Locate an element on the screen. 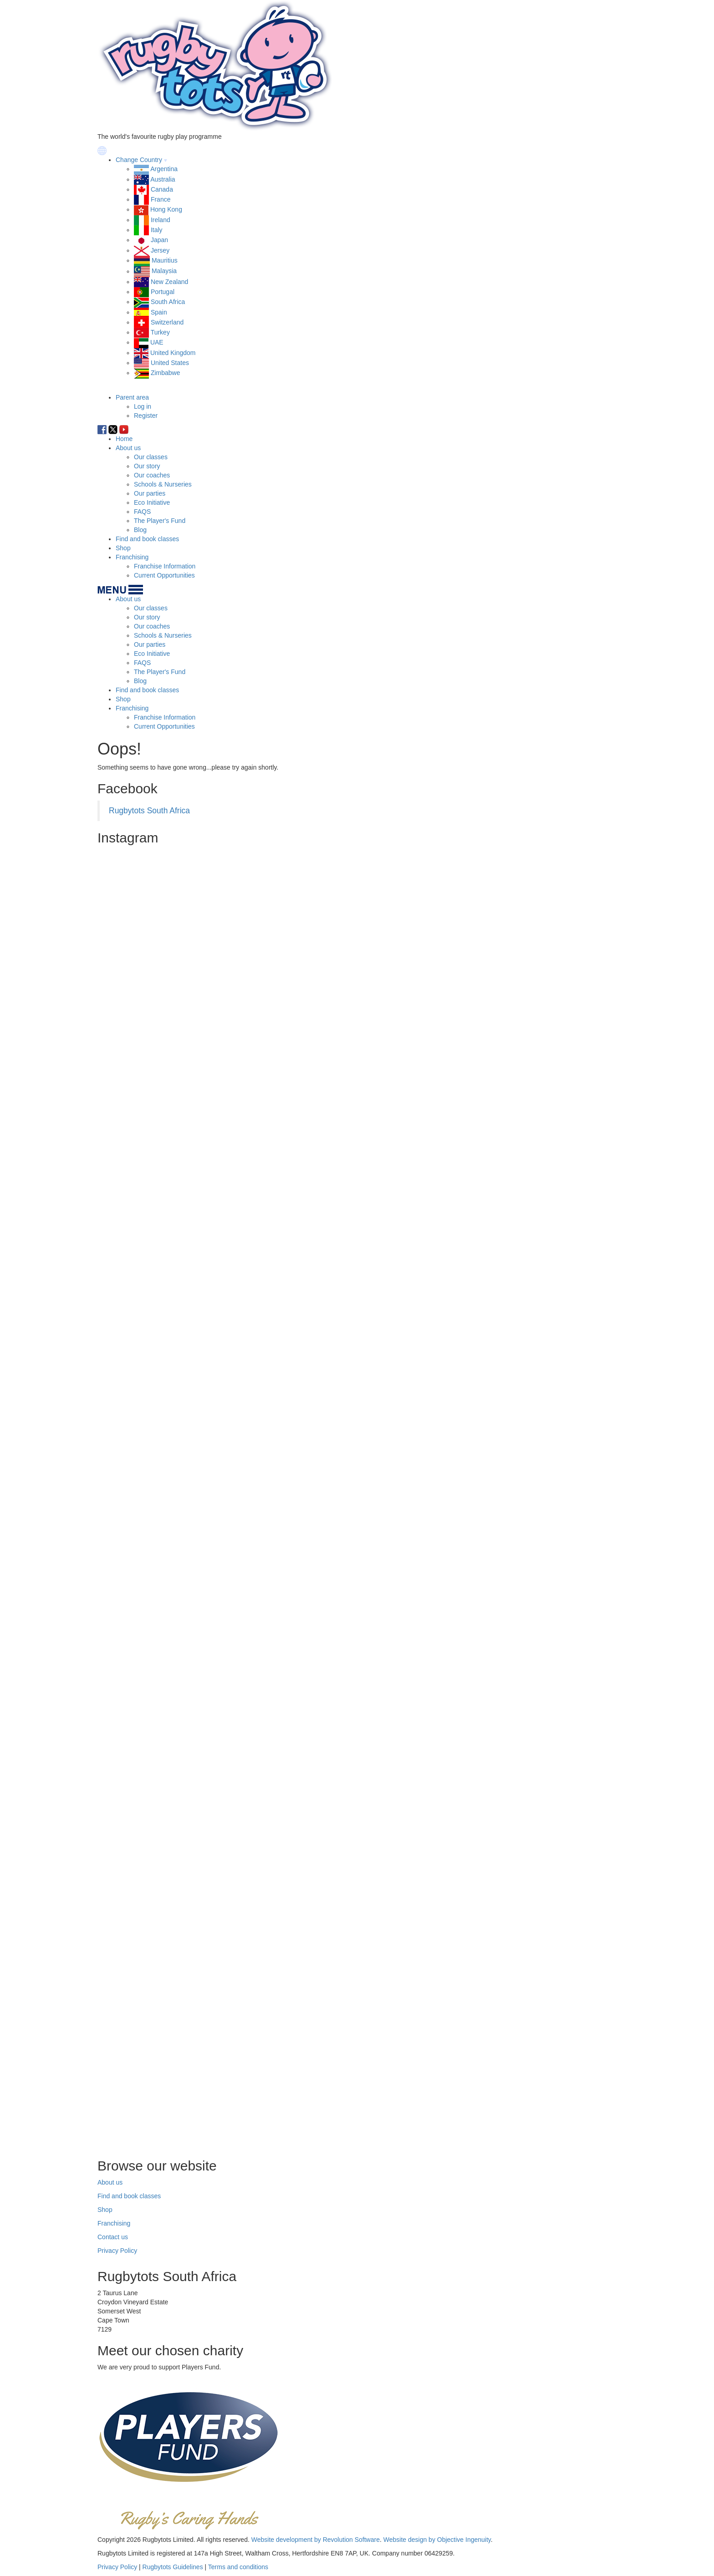 The height and width of the screenshot is (2576, 714). Turkey is located at coordinates (160, 332).